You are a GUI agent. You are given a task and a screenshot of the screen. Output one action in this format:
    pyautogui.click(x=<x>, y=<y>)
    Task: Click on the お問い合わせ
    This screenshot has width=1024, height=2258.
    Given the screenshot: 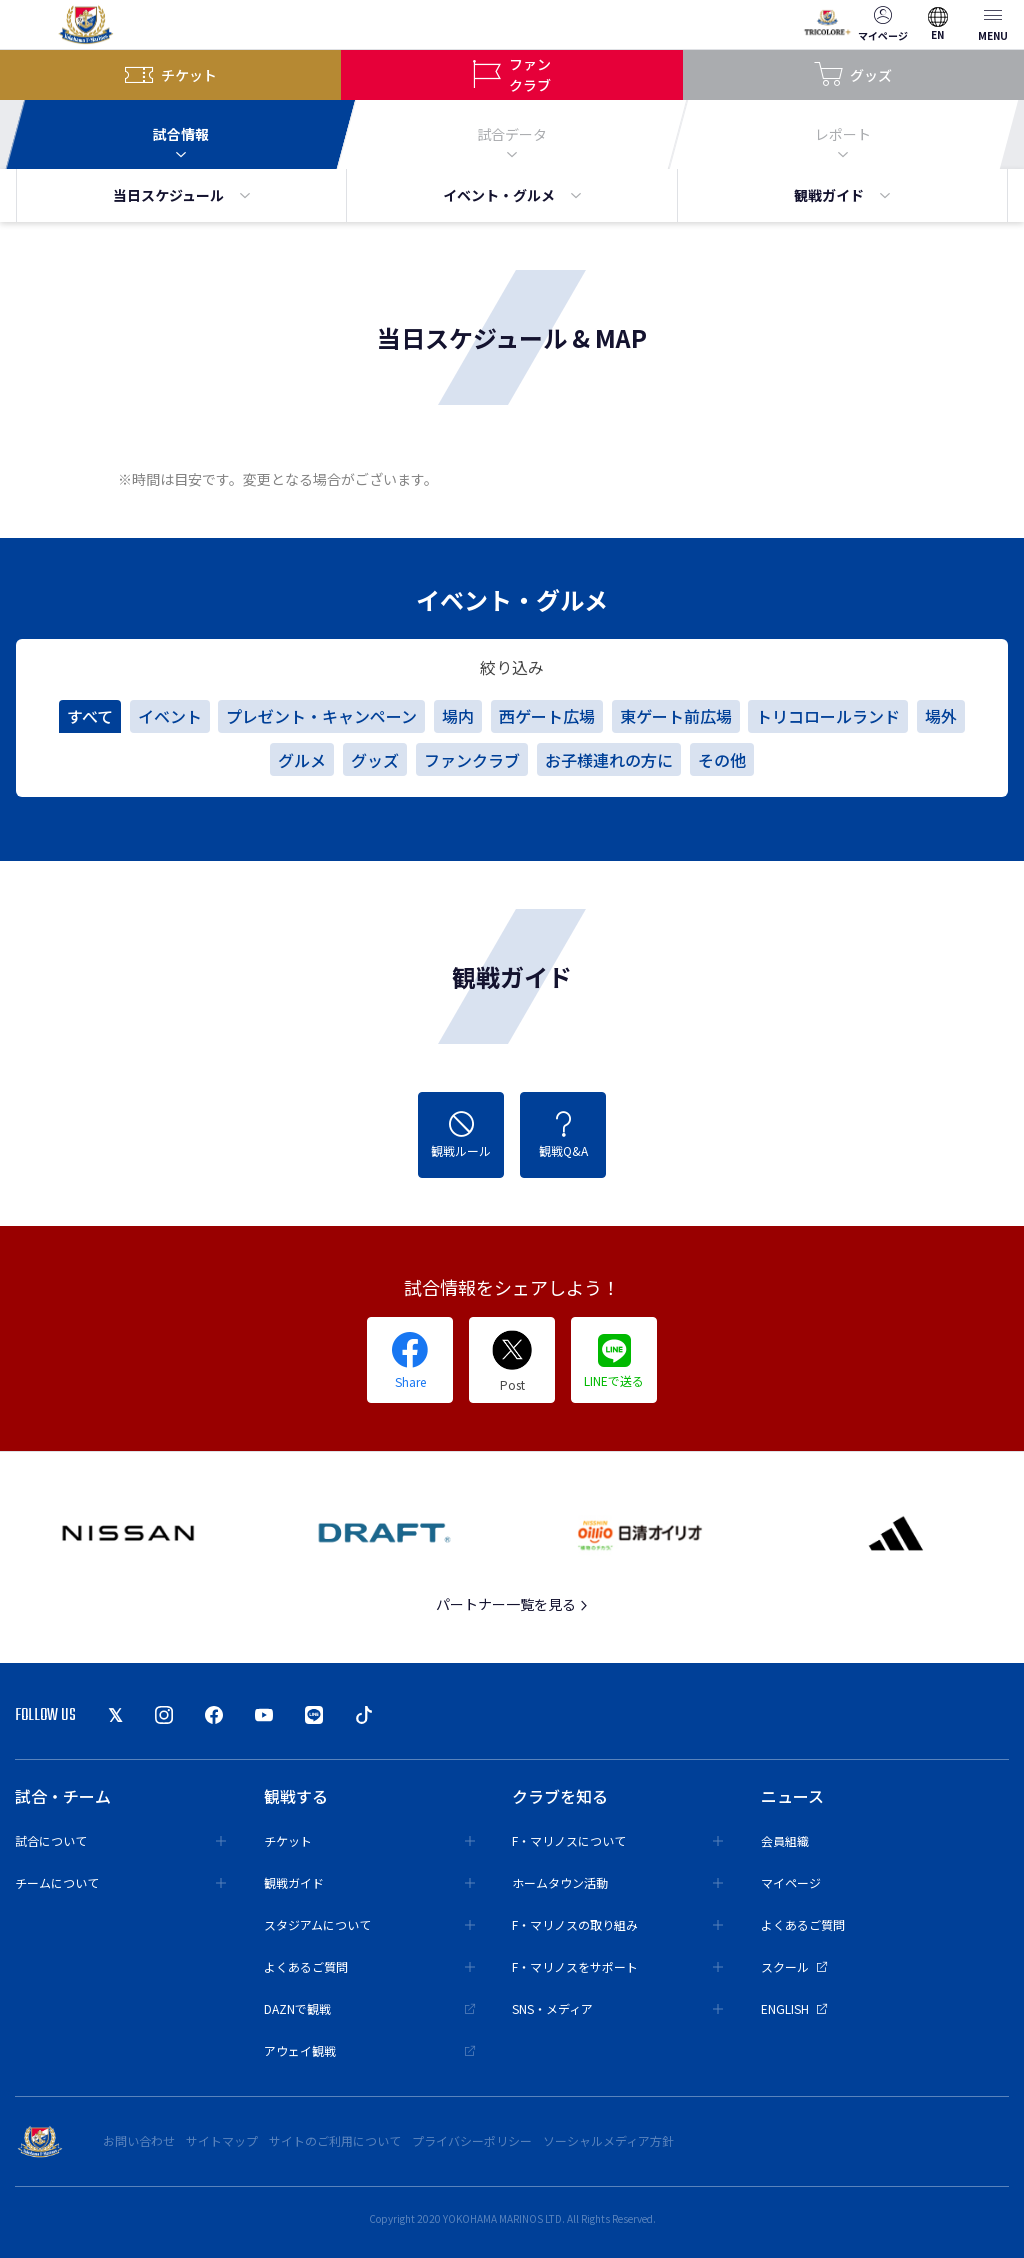 What is the action you would take?
    pyautogui.click(x=139, y=2140)
    